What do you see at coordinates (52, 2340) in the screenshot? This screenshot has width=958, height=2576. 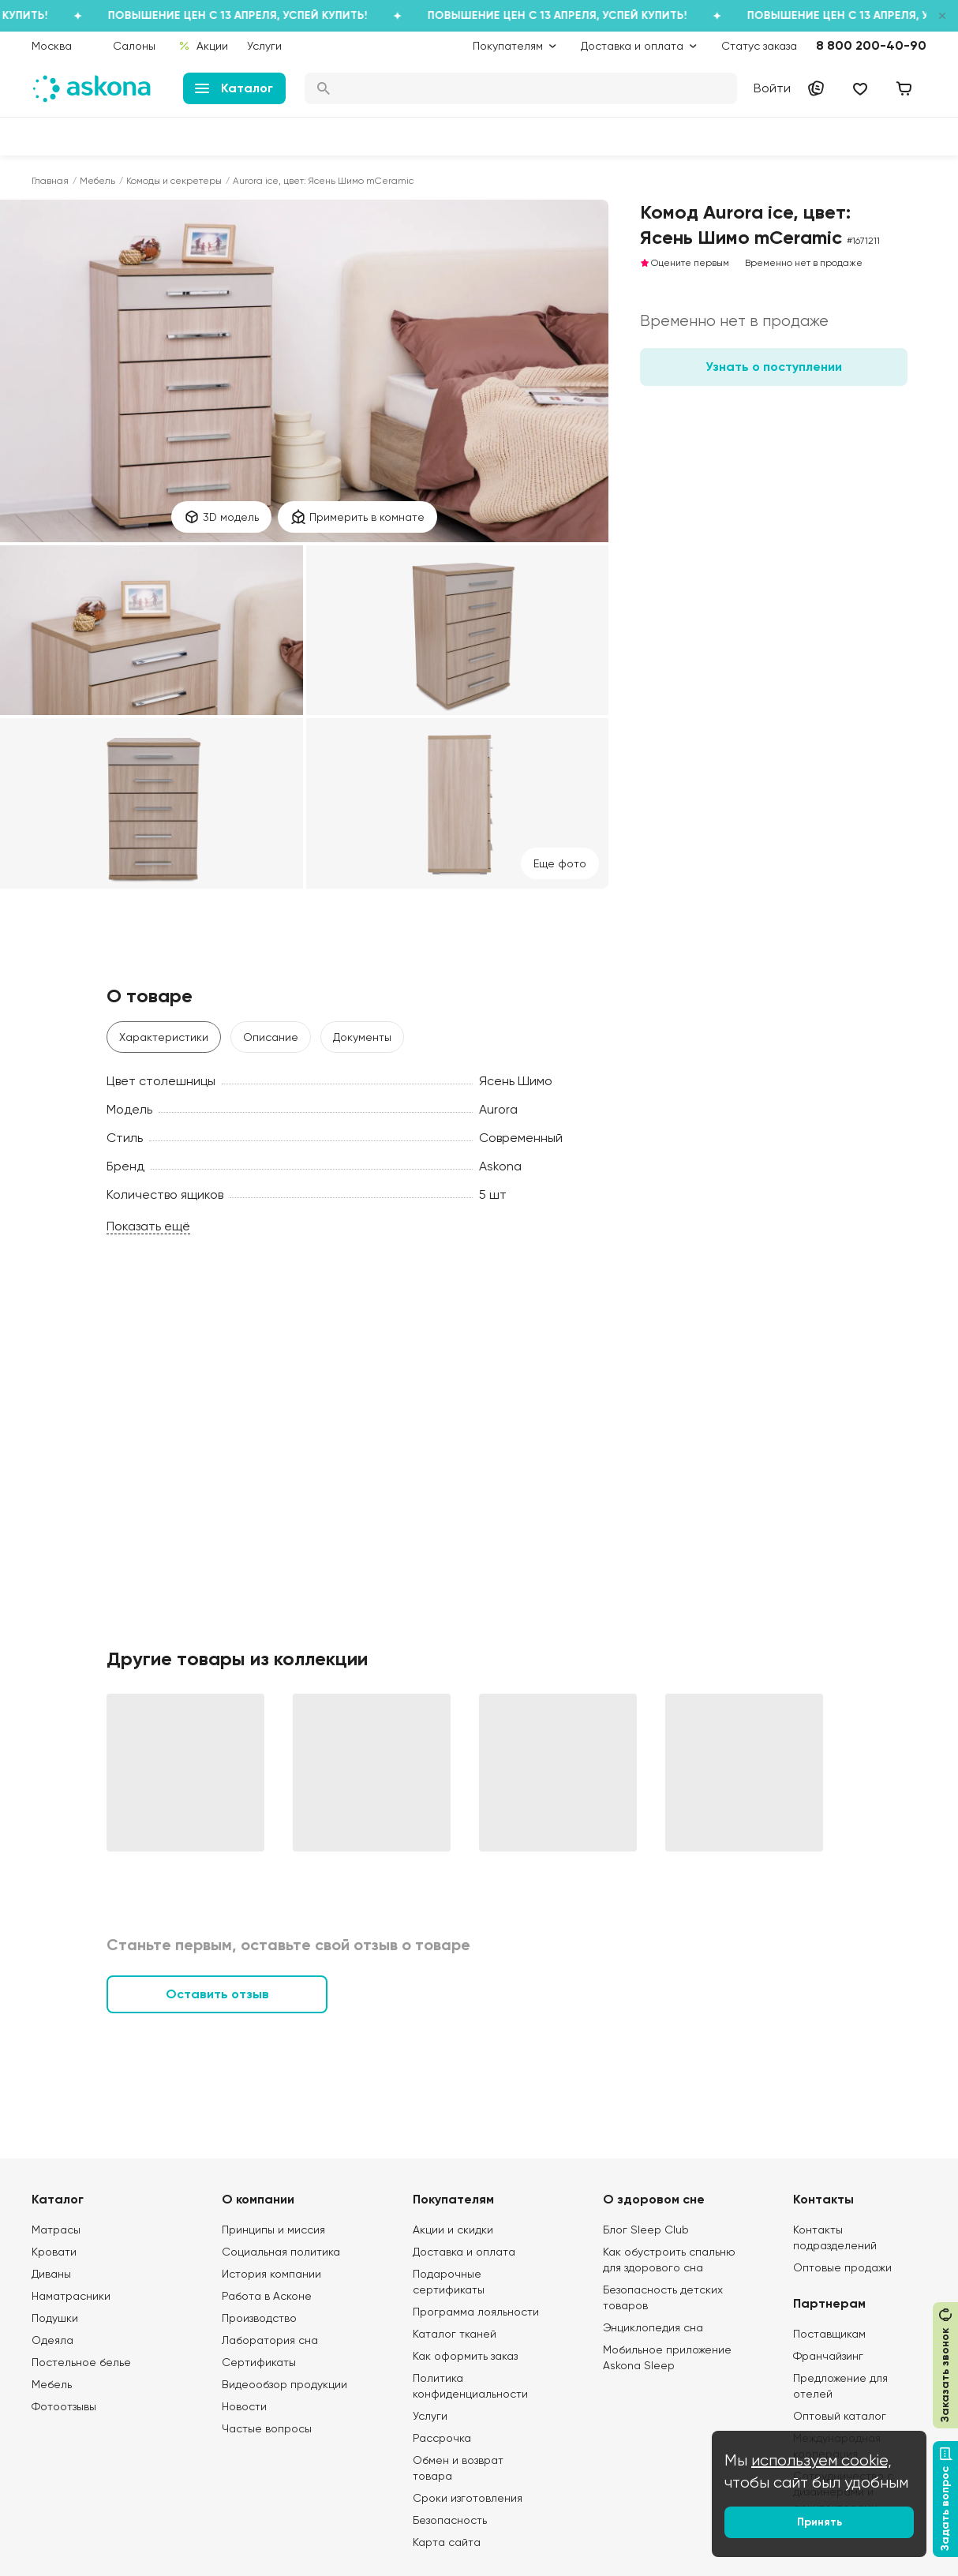 I see `Одеяла` at bounding box center [52, 2340].